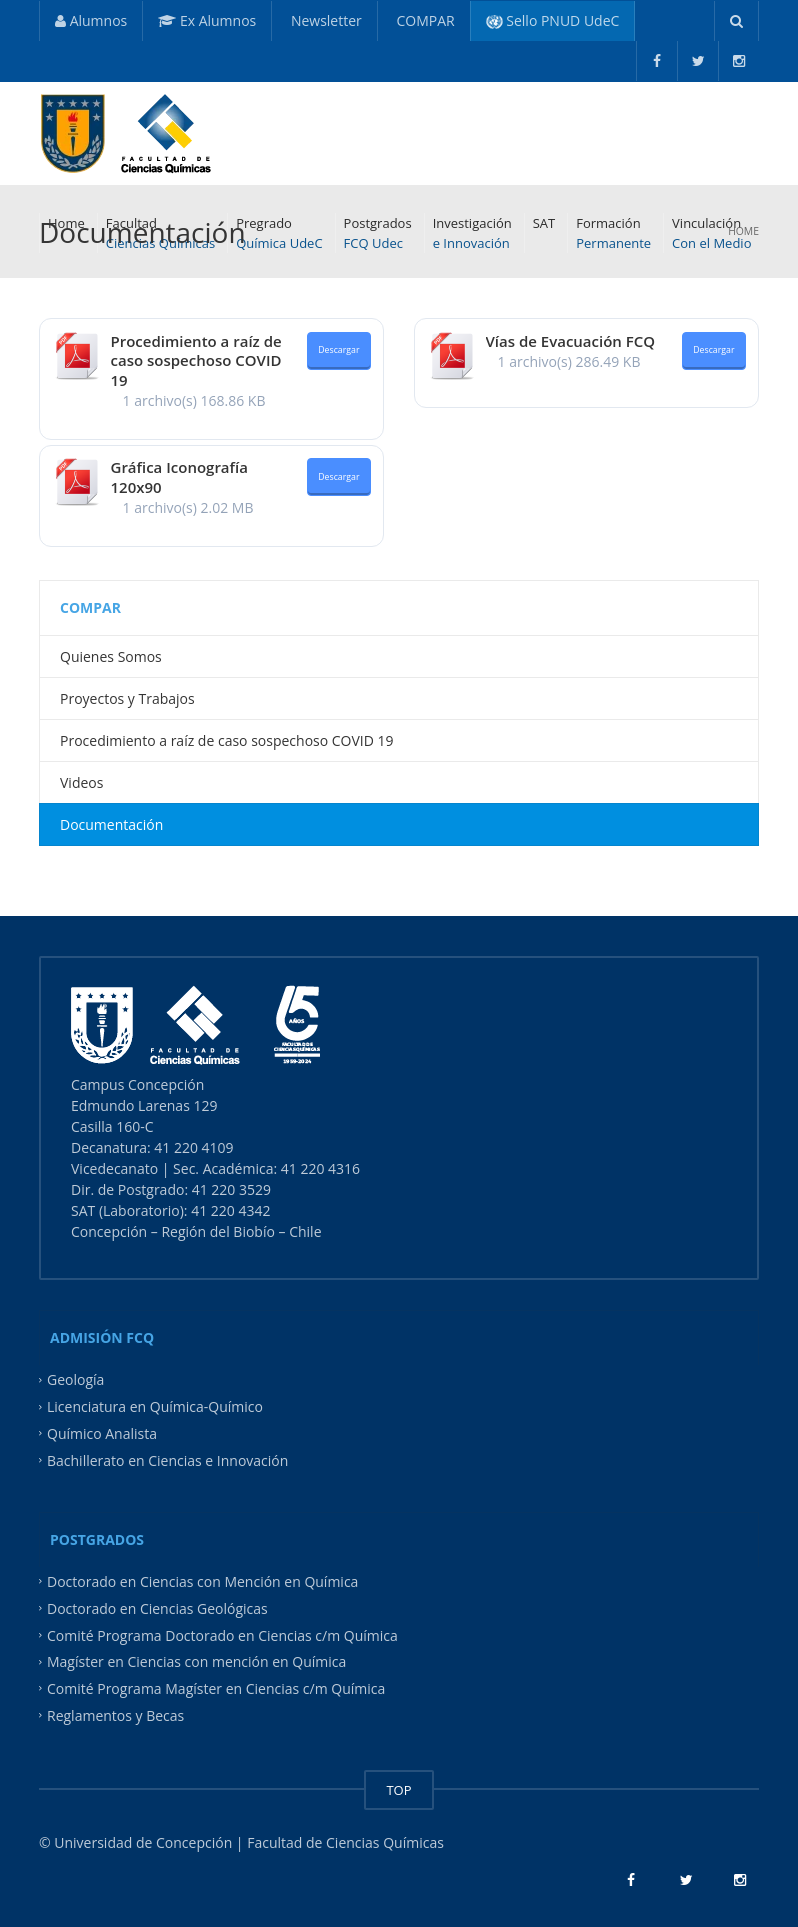 This screenshot has width=798, height=1927. I want to click on Documentación, so click(111, 824).